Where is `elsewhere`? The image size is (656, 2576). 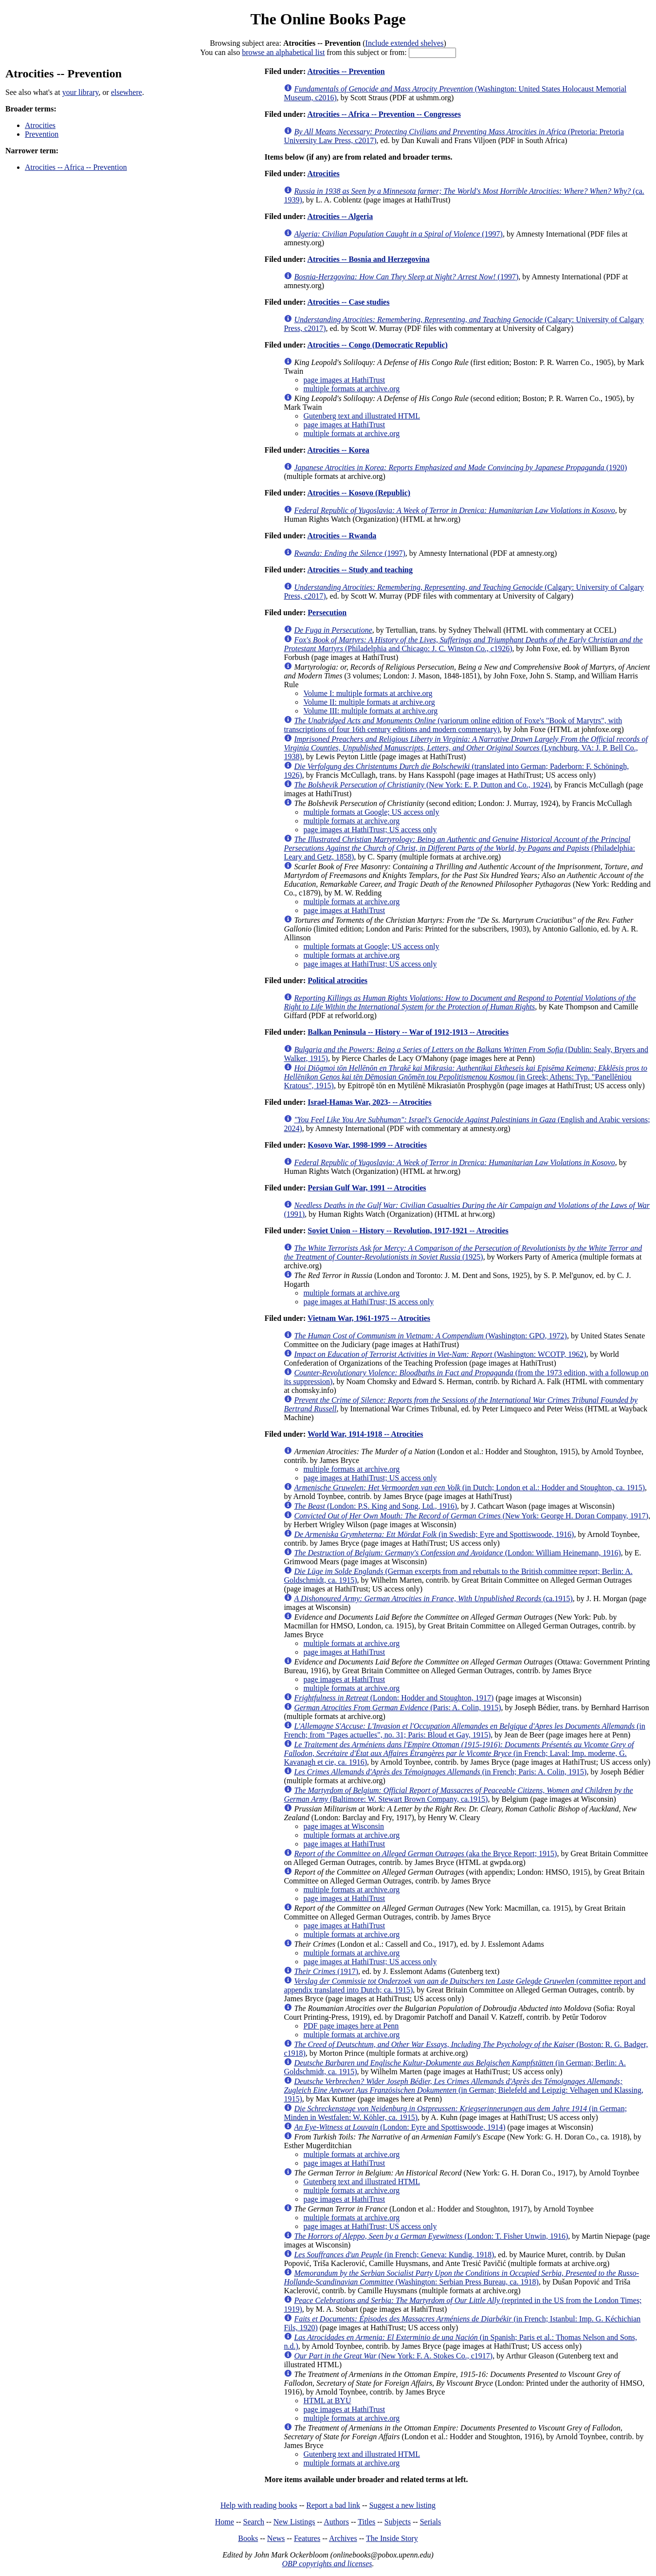
elsewhere is located at coordinates (126, 92).